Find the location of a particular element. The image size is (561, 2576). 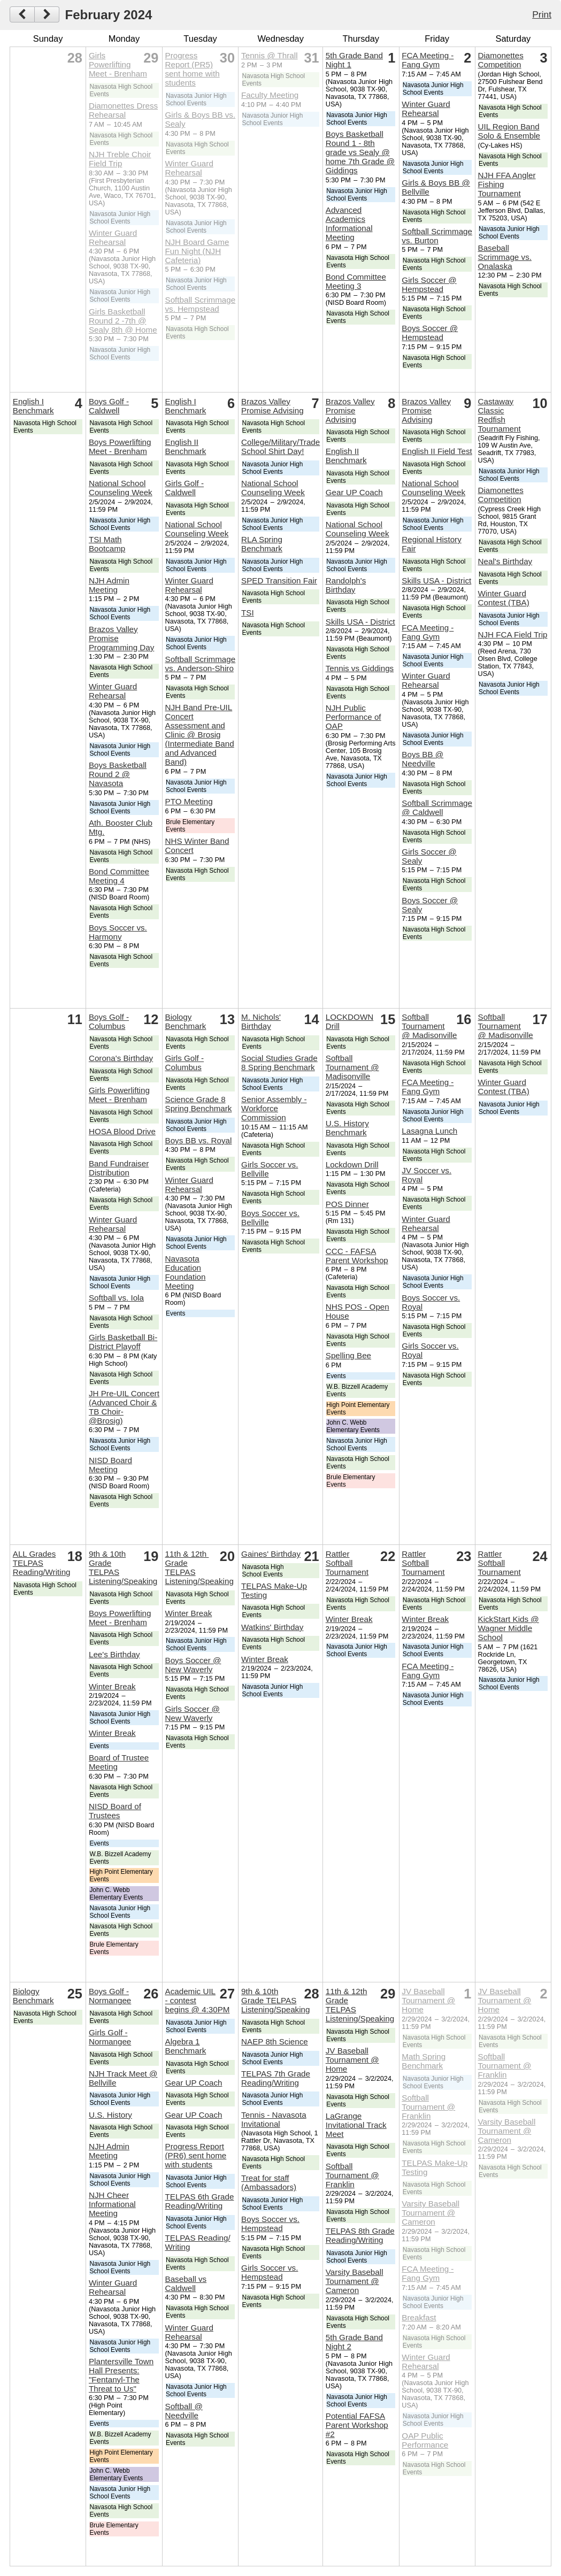

Lasagna Lunch is located at coordinates (429, 1130).